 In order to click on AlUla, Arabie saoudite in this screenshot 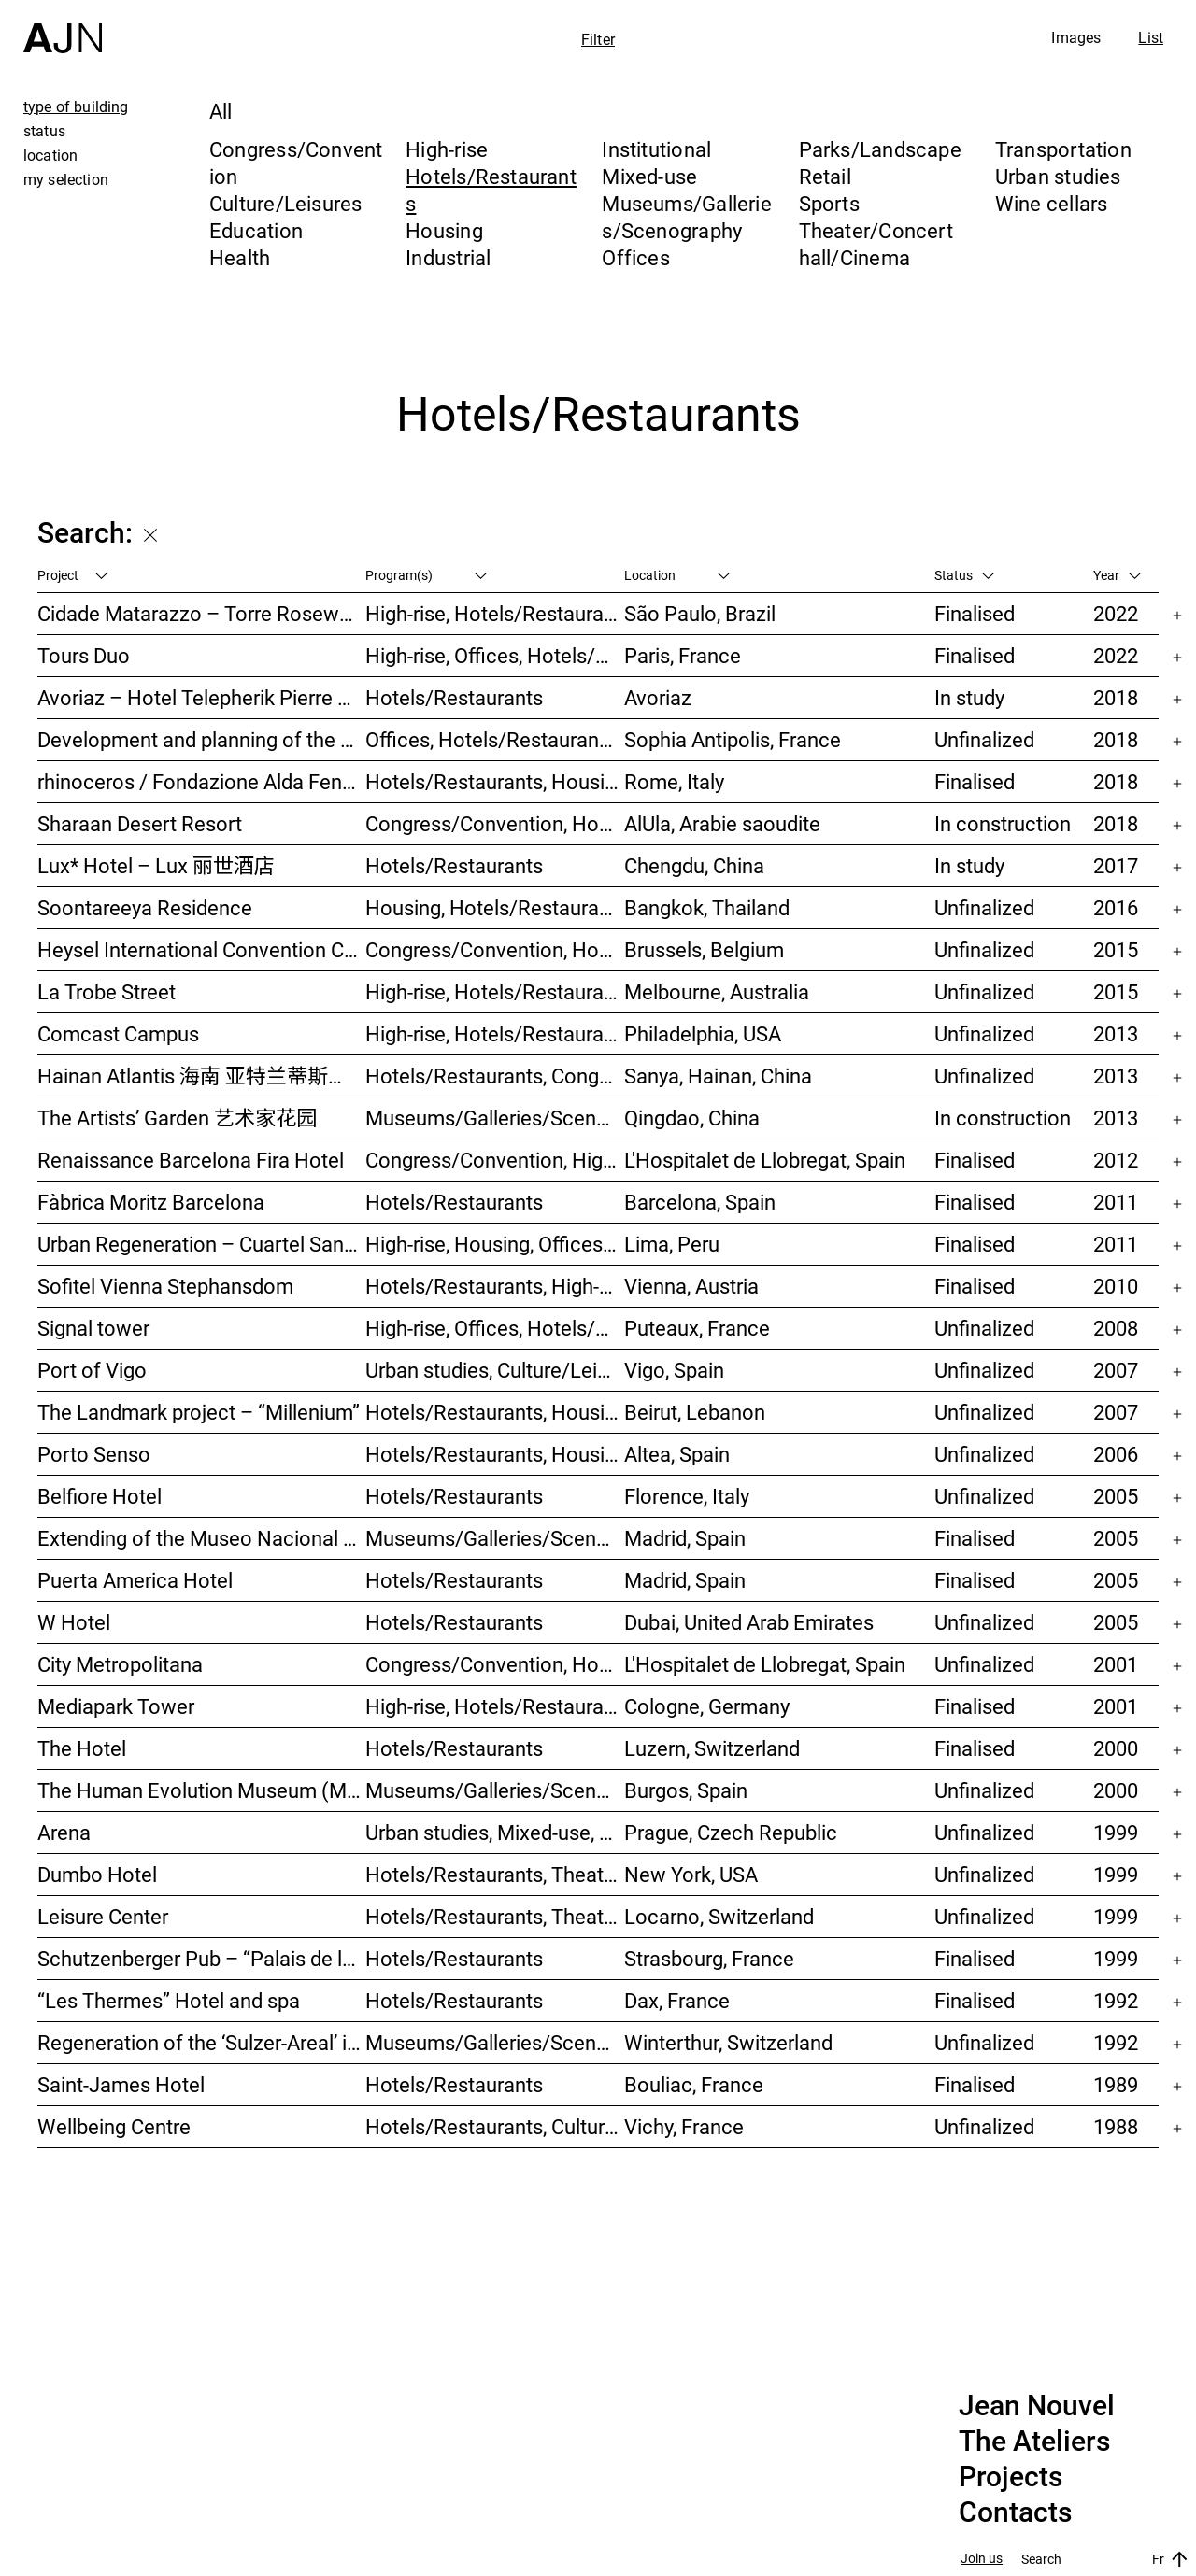, I will do `click(722, 823)`.